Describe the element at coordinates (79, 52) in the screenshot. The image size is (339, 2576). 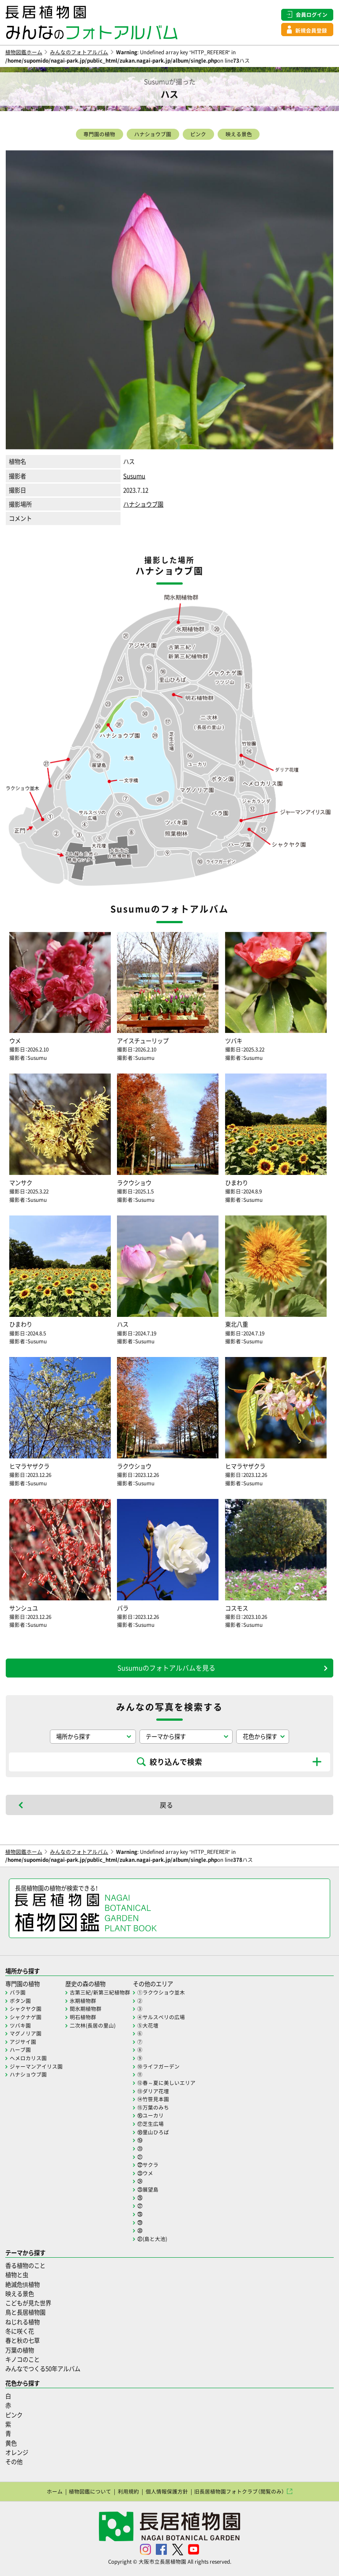
I see `みんなのフォトアルバム` at that location.